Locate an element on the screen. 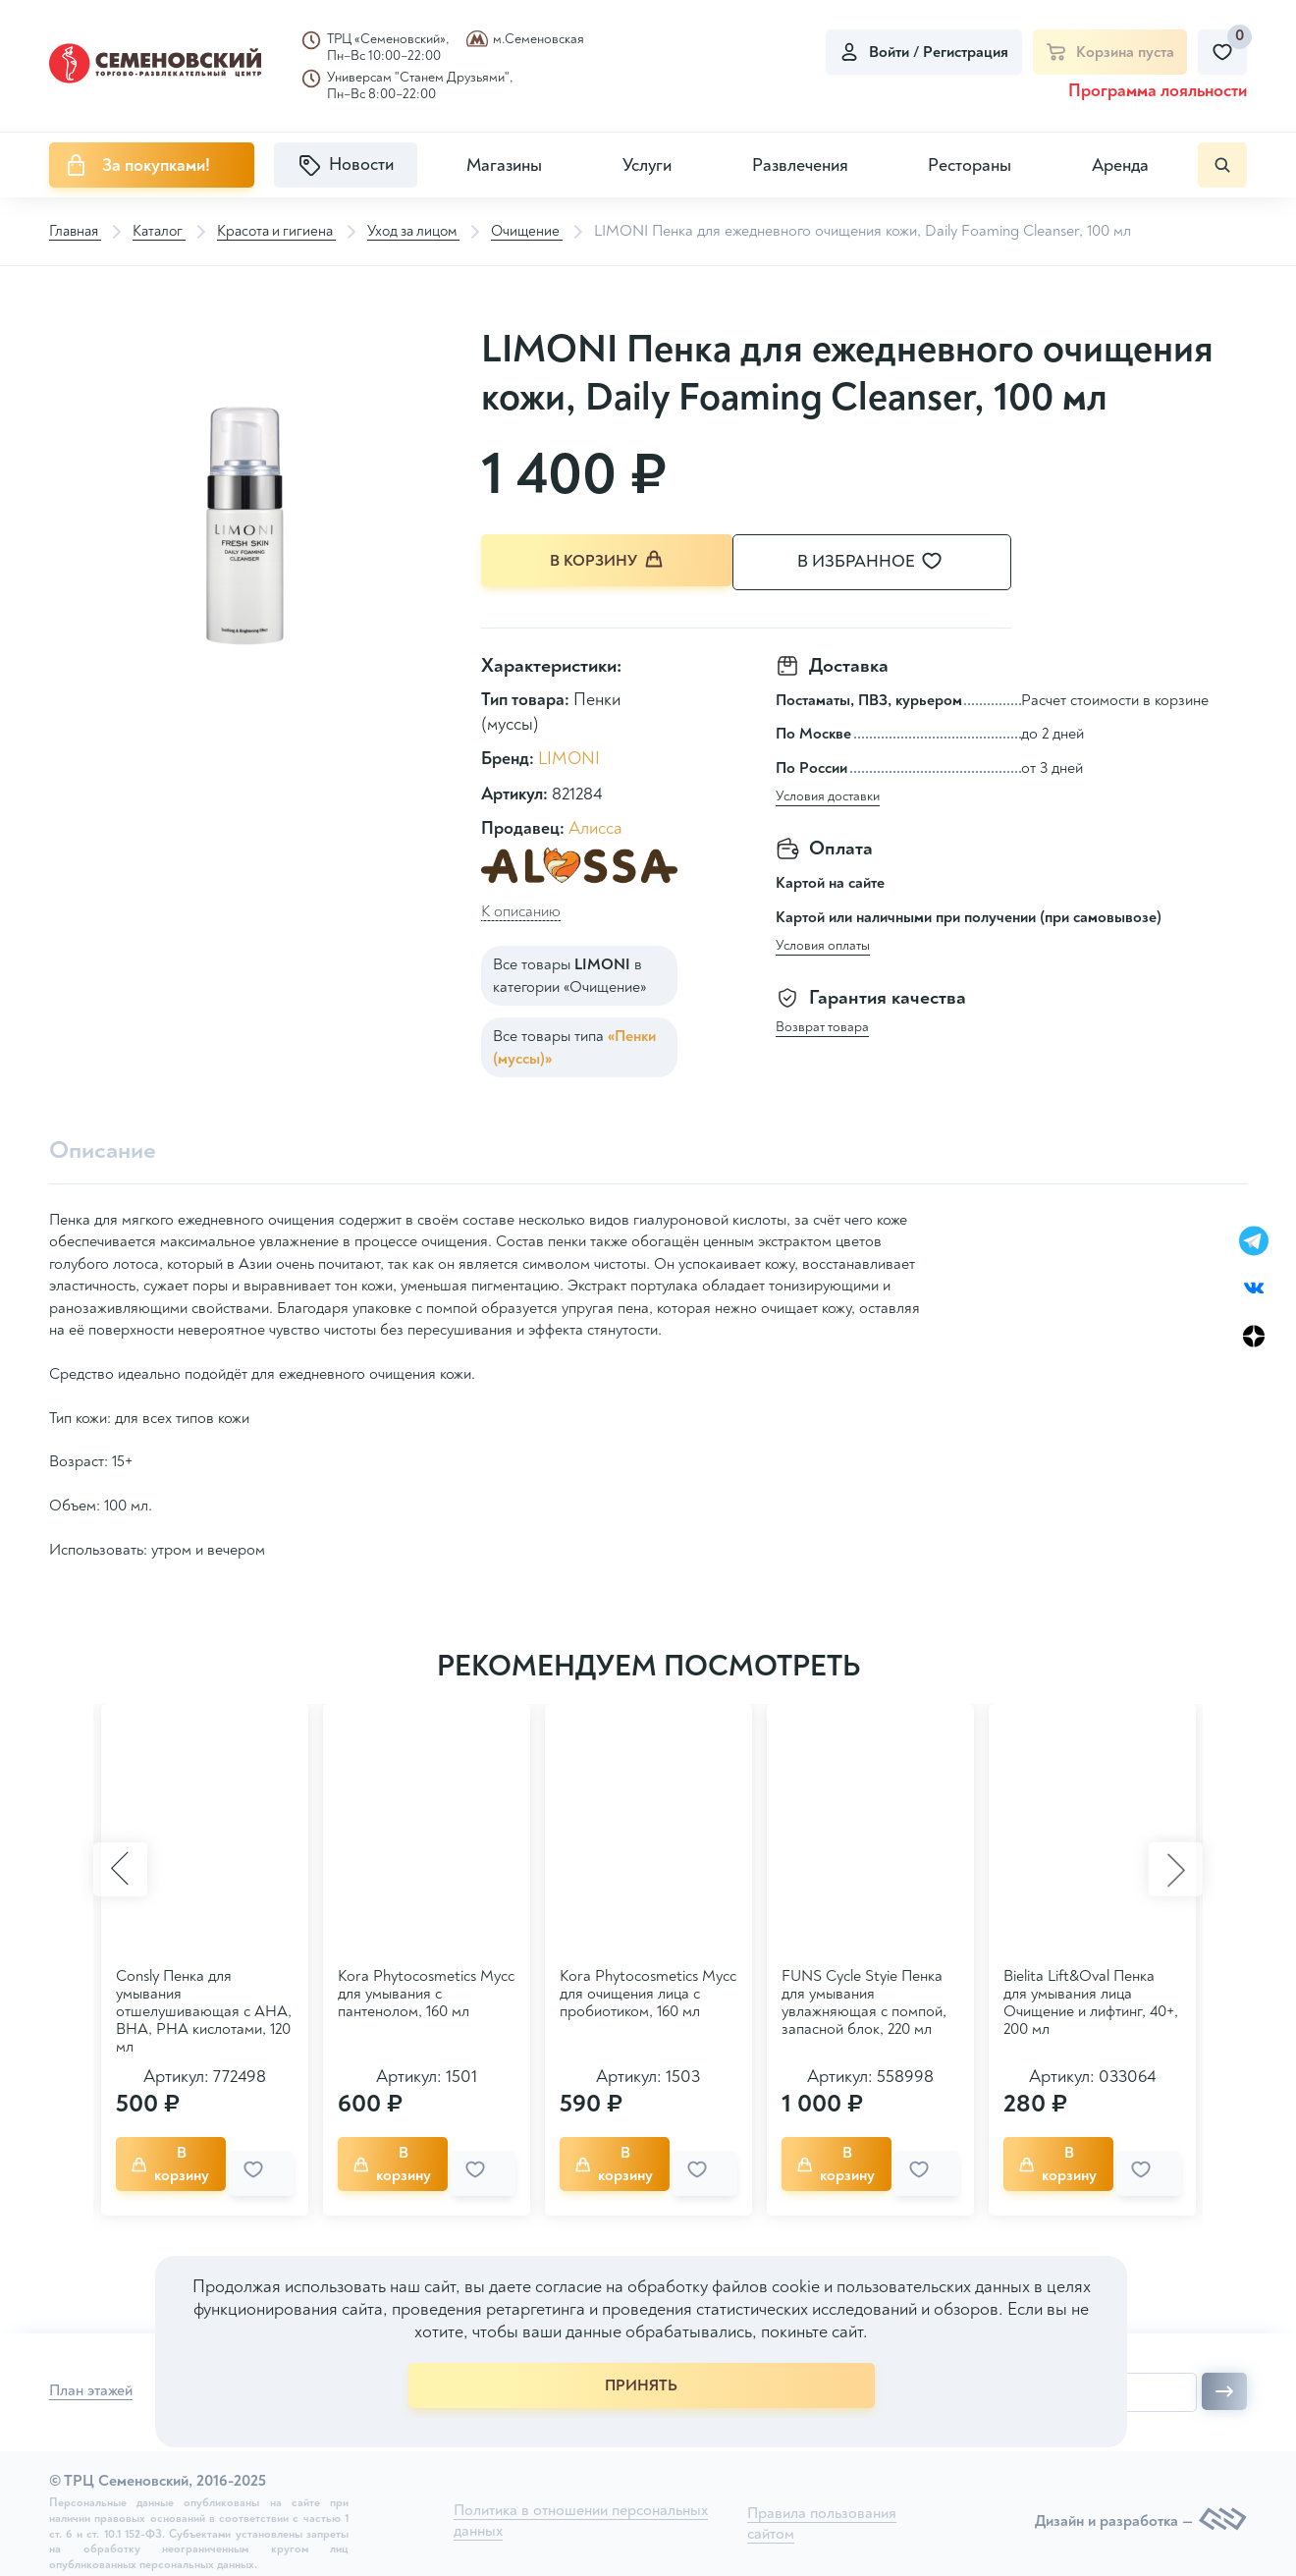  ПРИНЯТЬ is located at coordinates (641, 2385).